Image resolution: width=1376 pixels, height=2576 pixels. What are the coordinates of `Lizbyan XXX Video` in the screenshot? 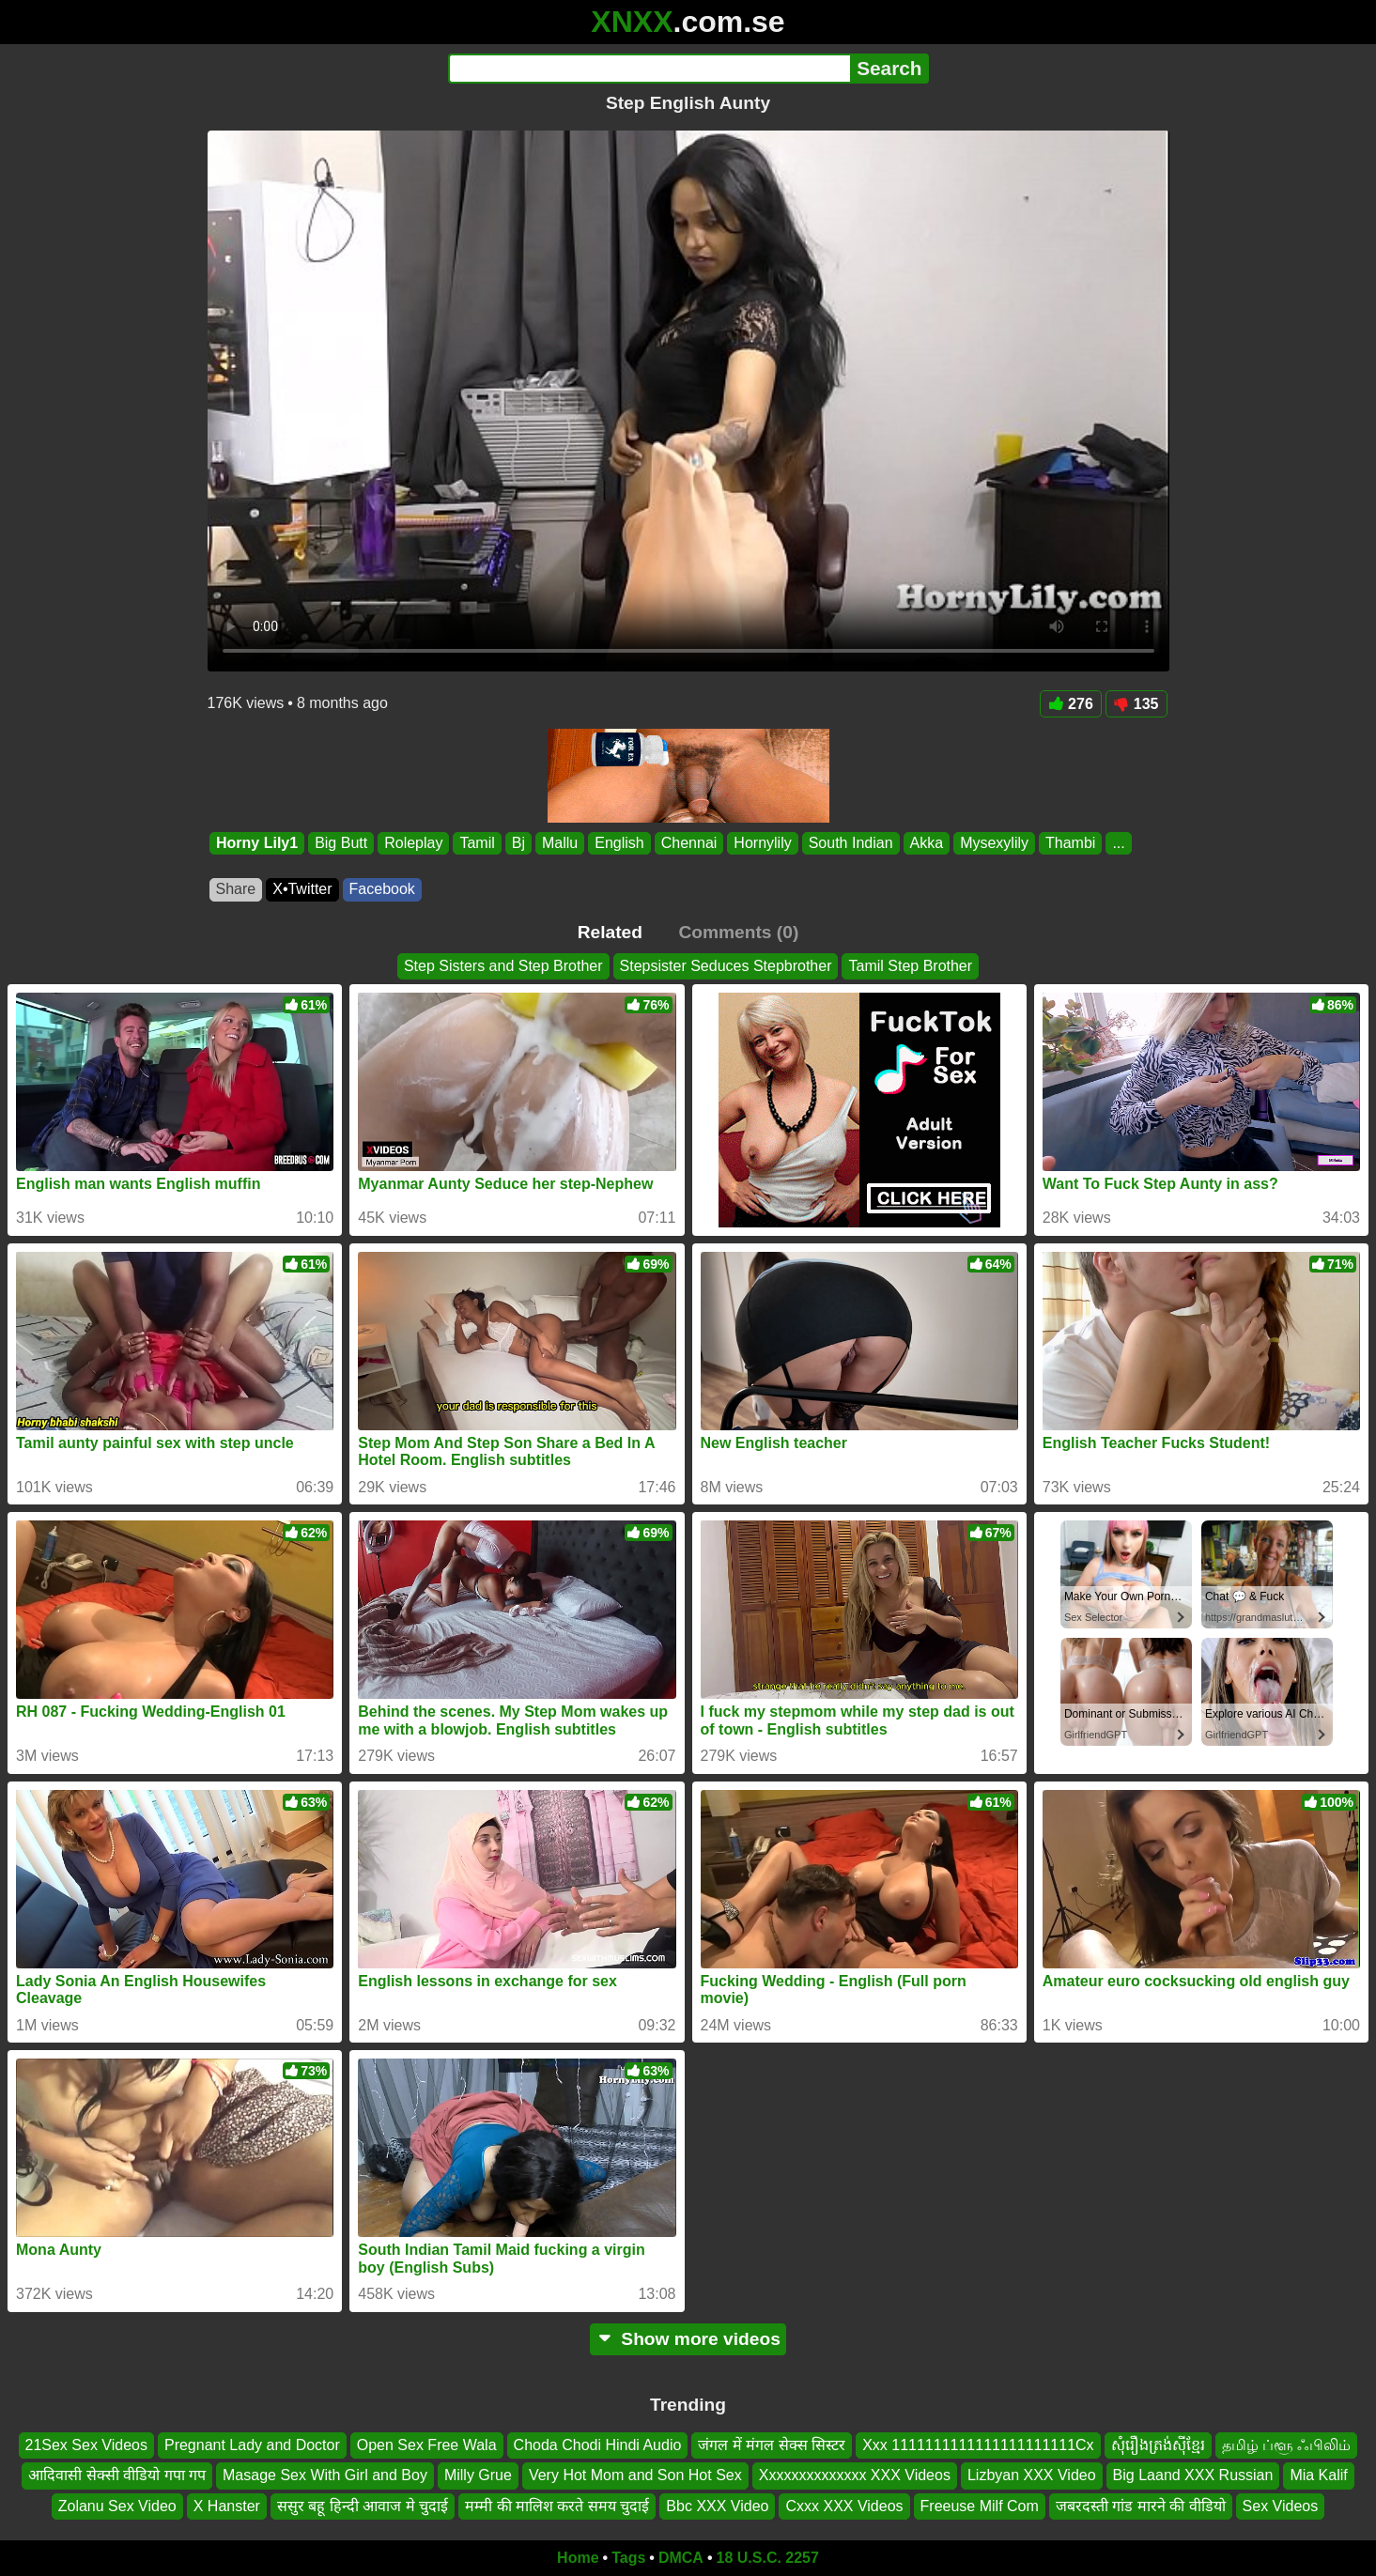 It's located at (1031, 2475).